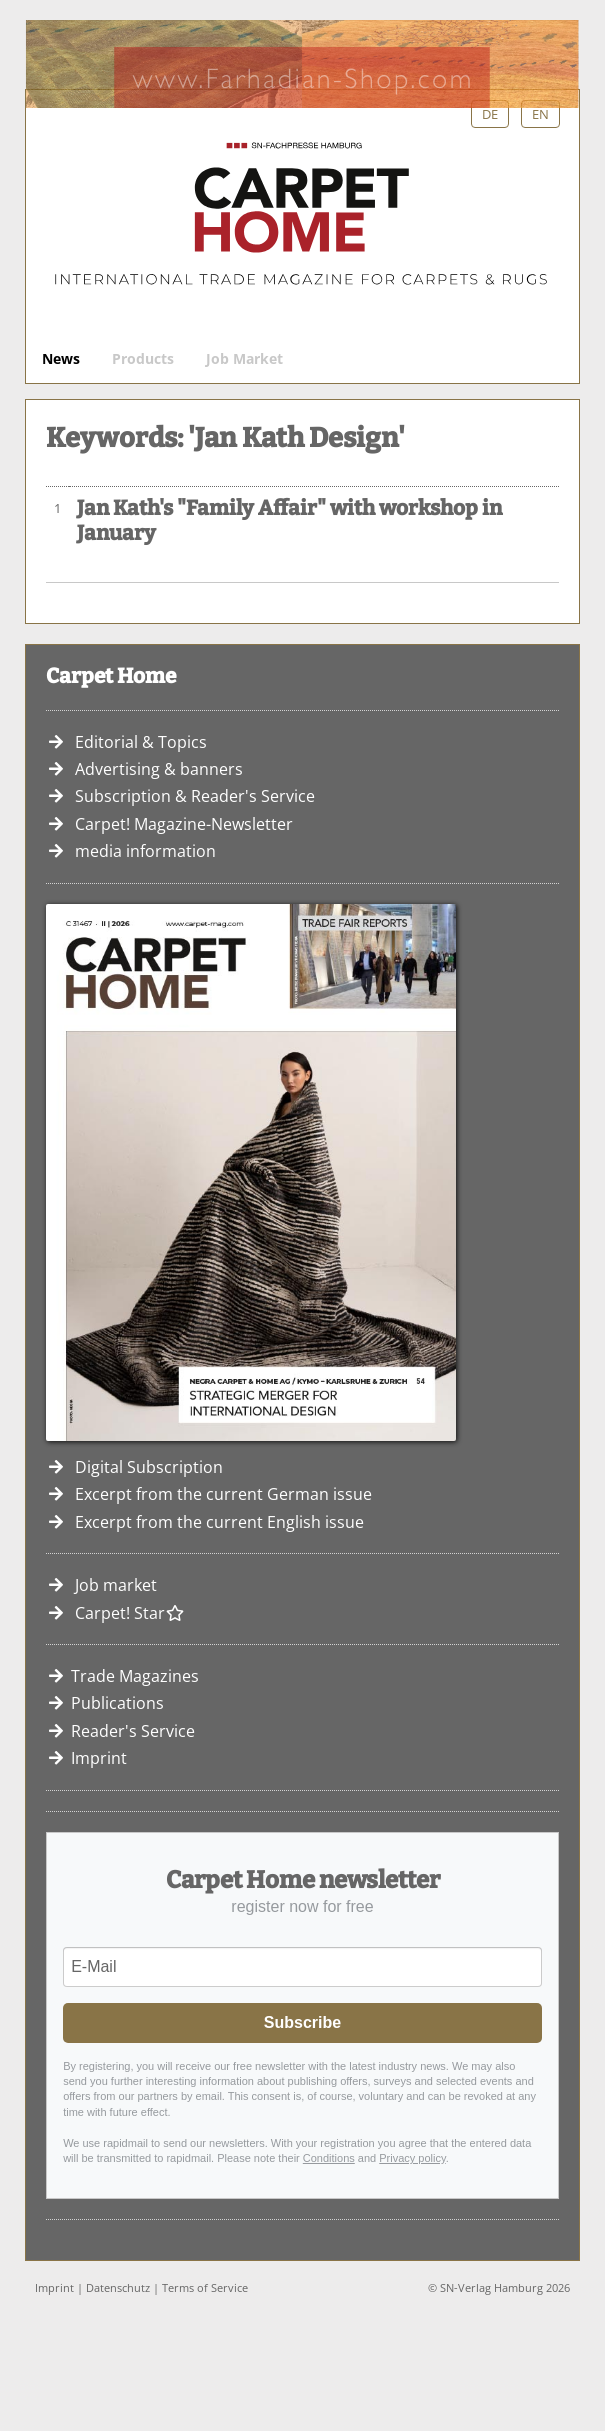  What do you see at coordinates (143, 358) in the screenshot?
I see `Products` at bounding box center [143, 358].